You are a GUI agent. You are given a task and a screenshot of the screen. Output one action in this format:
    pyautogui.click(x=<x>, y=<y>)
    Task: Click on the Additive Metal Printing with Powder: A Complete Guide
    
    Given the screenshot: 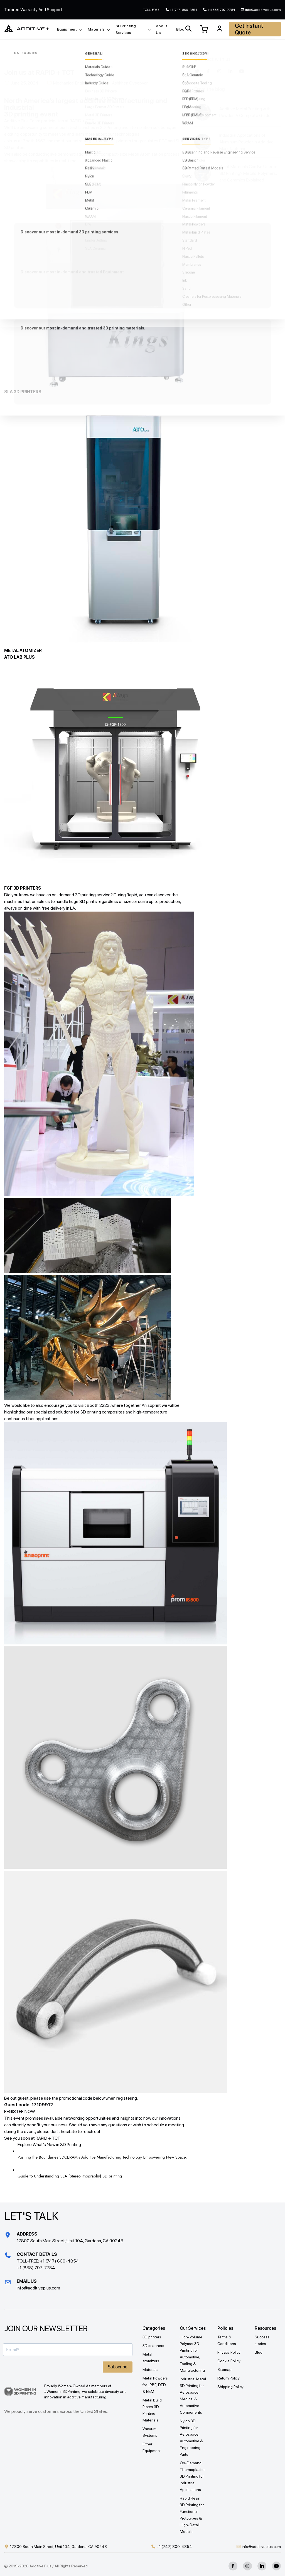 What is the action you would take?
    pyautogui.click(x=245, y=112)
    